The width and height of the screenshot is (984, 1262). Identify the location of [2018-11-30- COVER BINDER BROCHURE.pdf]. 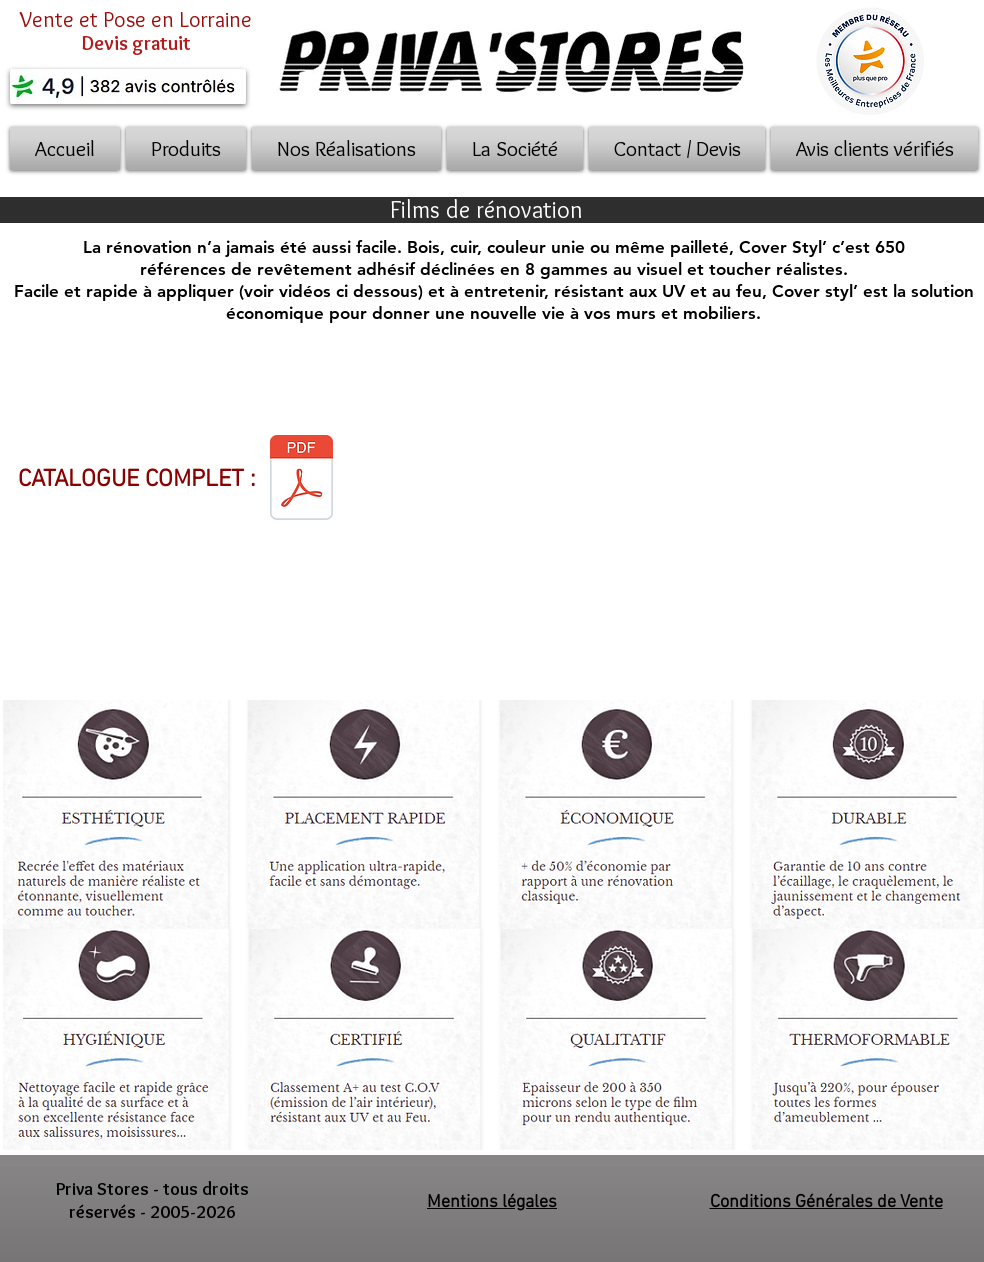
(301, 479).